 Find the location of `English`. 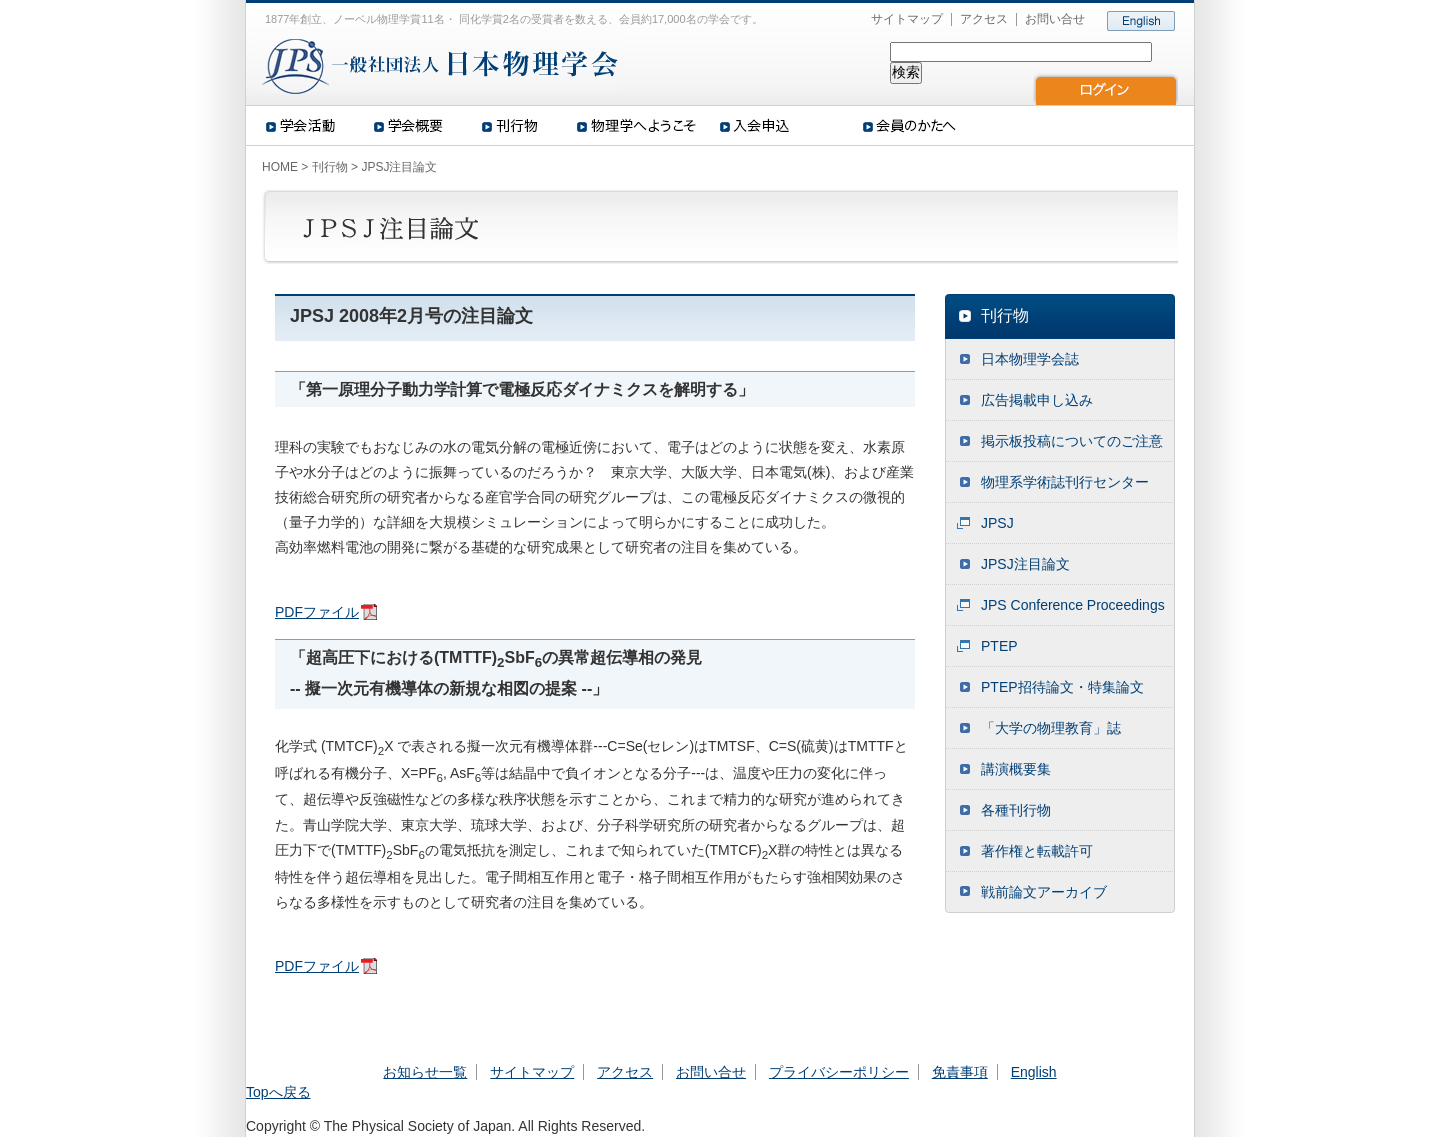

English is located at coordinates (1034, 1072).